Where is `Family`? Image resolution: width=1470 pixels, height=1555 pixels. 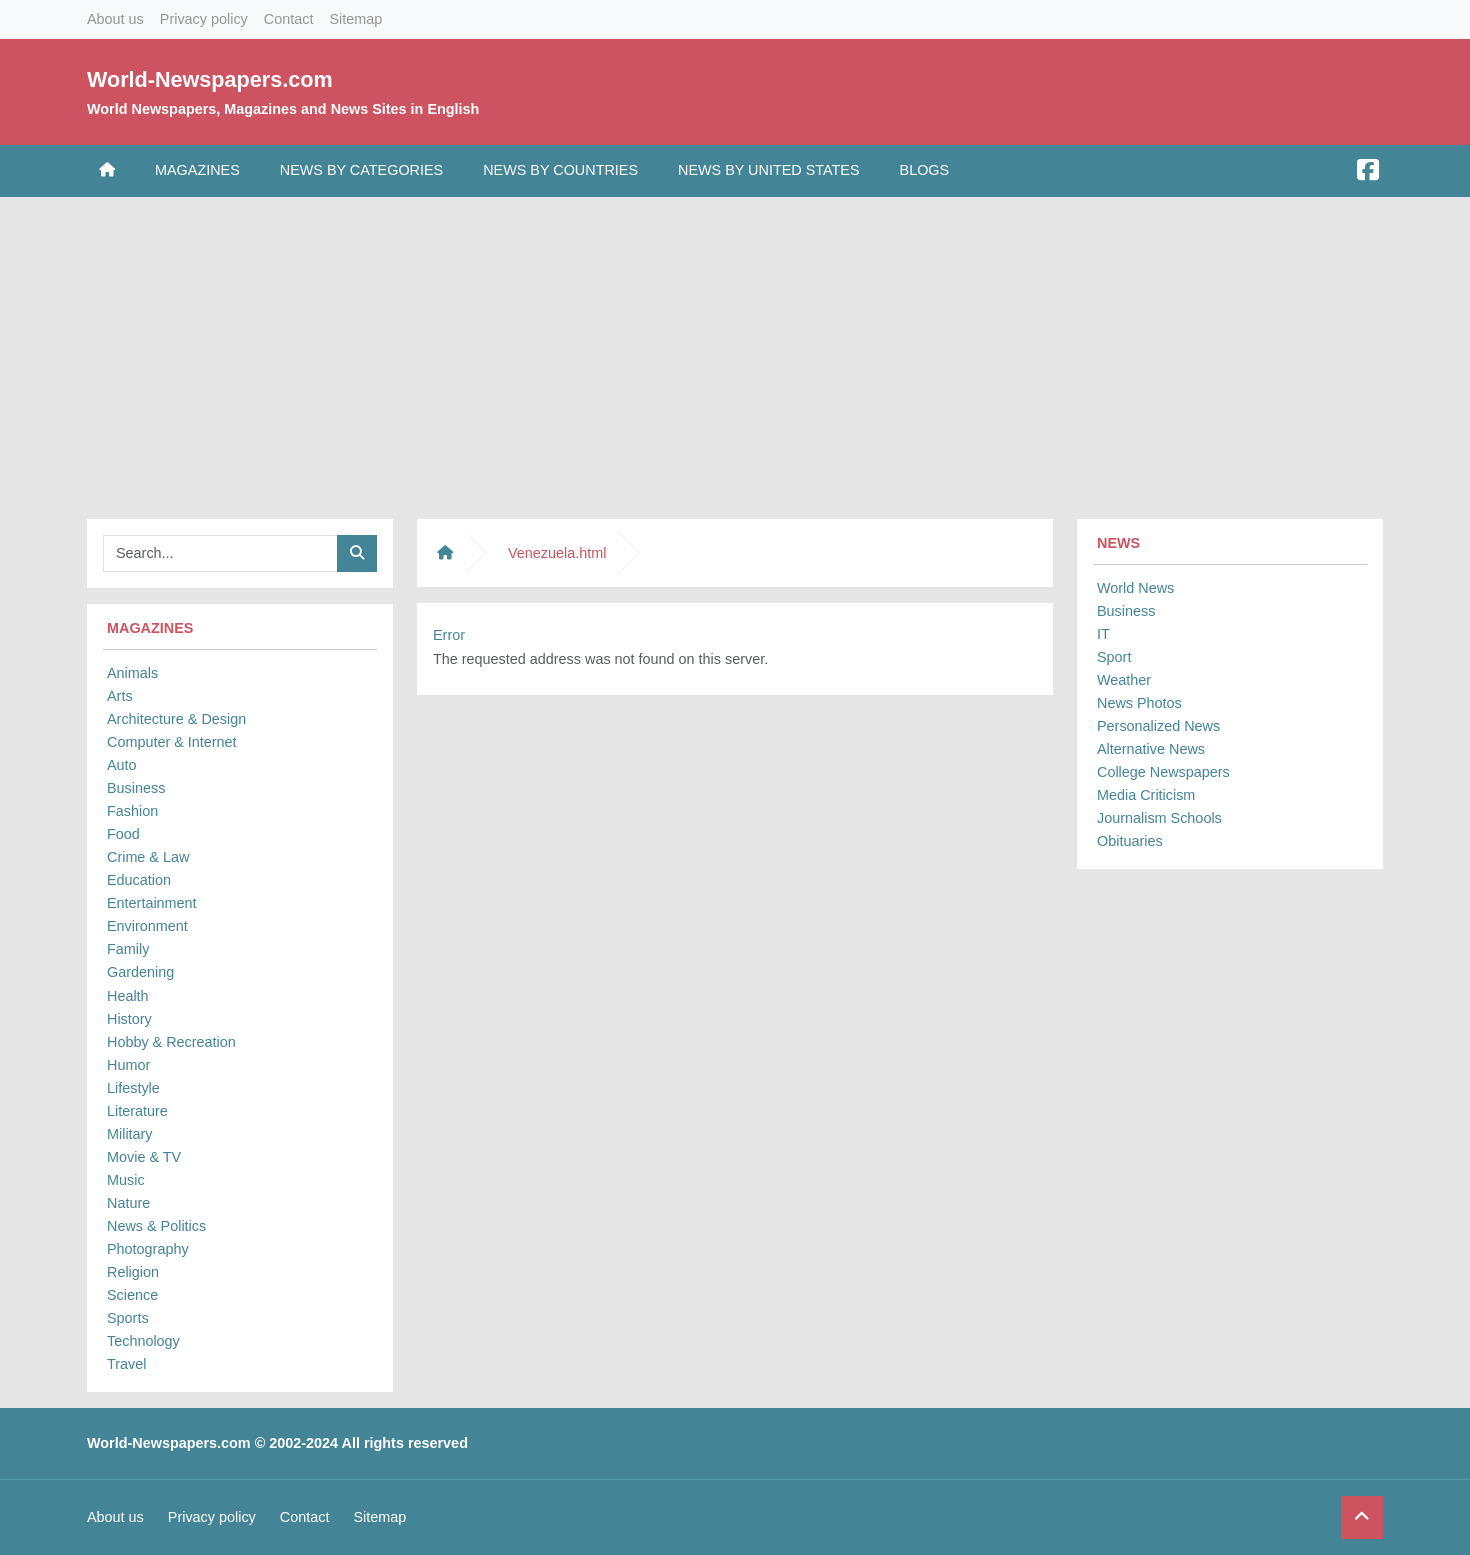 Family is located at coordinates (128, 949).